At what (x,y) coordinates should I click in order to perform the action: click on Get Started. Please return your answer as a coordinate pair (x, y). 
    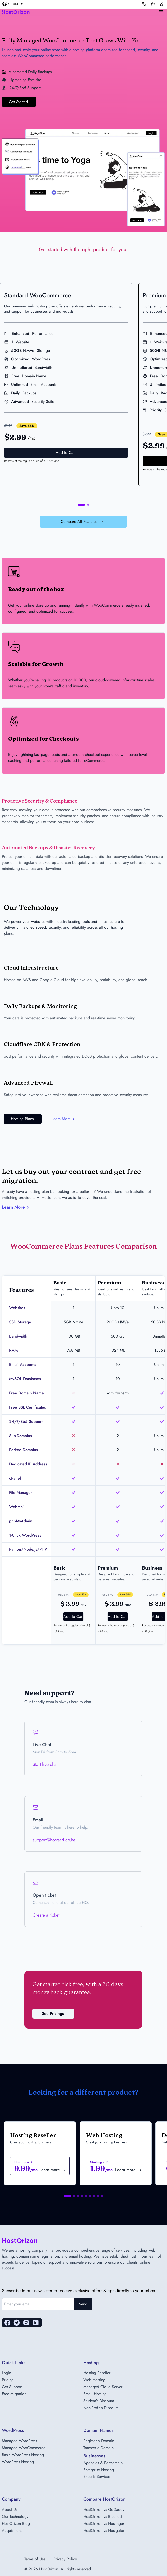
    Looking at the image, I should click on (18, 101).